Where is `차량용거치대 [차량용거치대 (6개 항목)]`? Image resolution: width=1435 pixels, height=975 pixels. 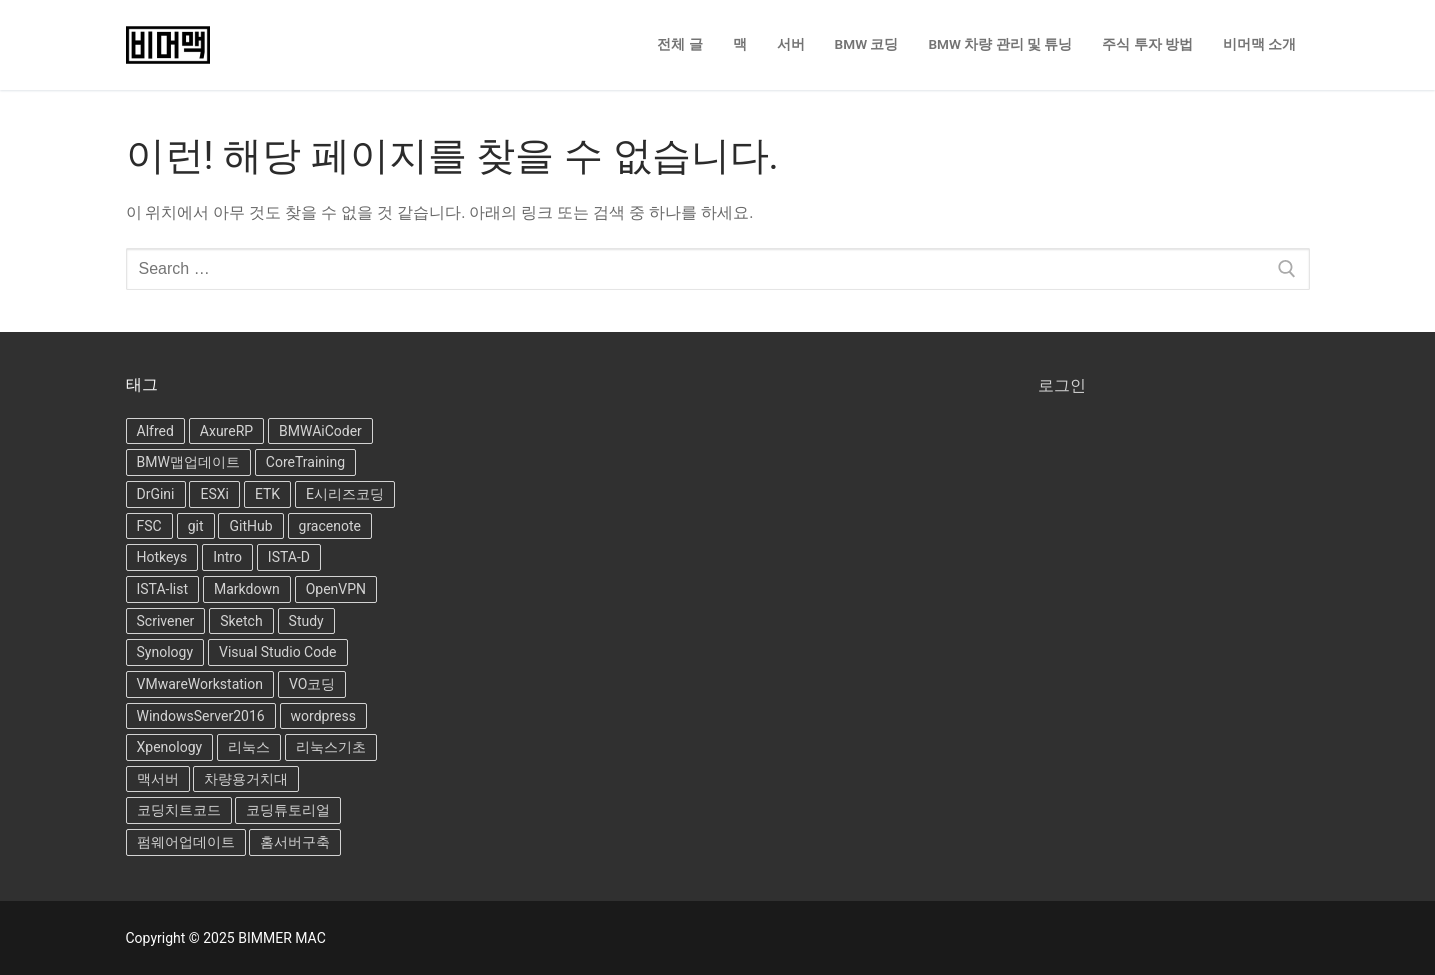 차량용거치대 [차량용거치대 (6개 항목)] is located at coordinates (246, 779).